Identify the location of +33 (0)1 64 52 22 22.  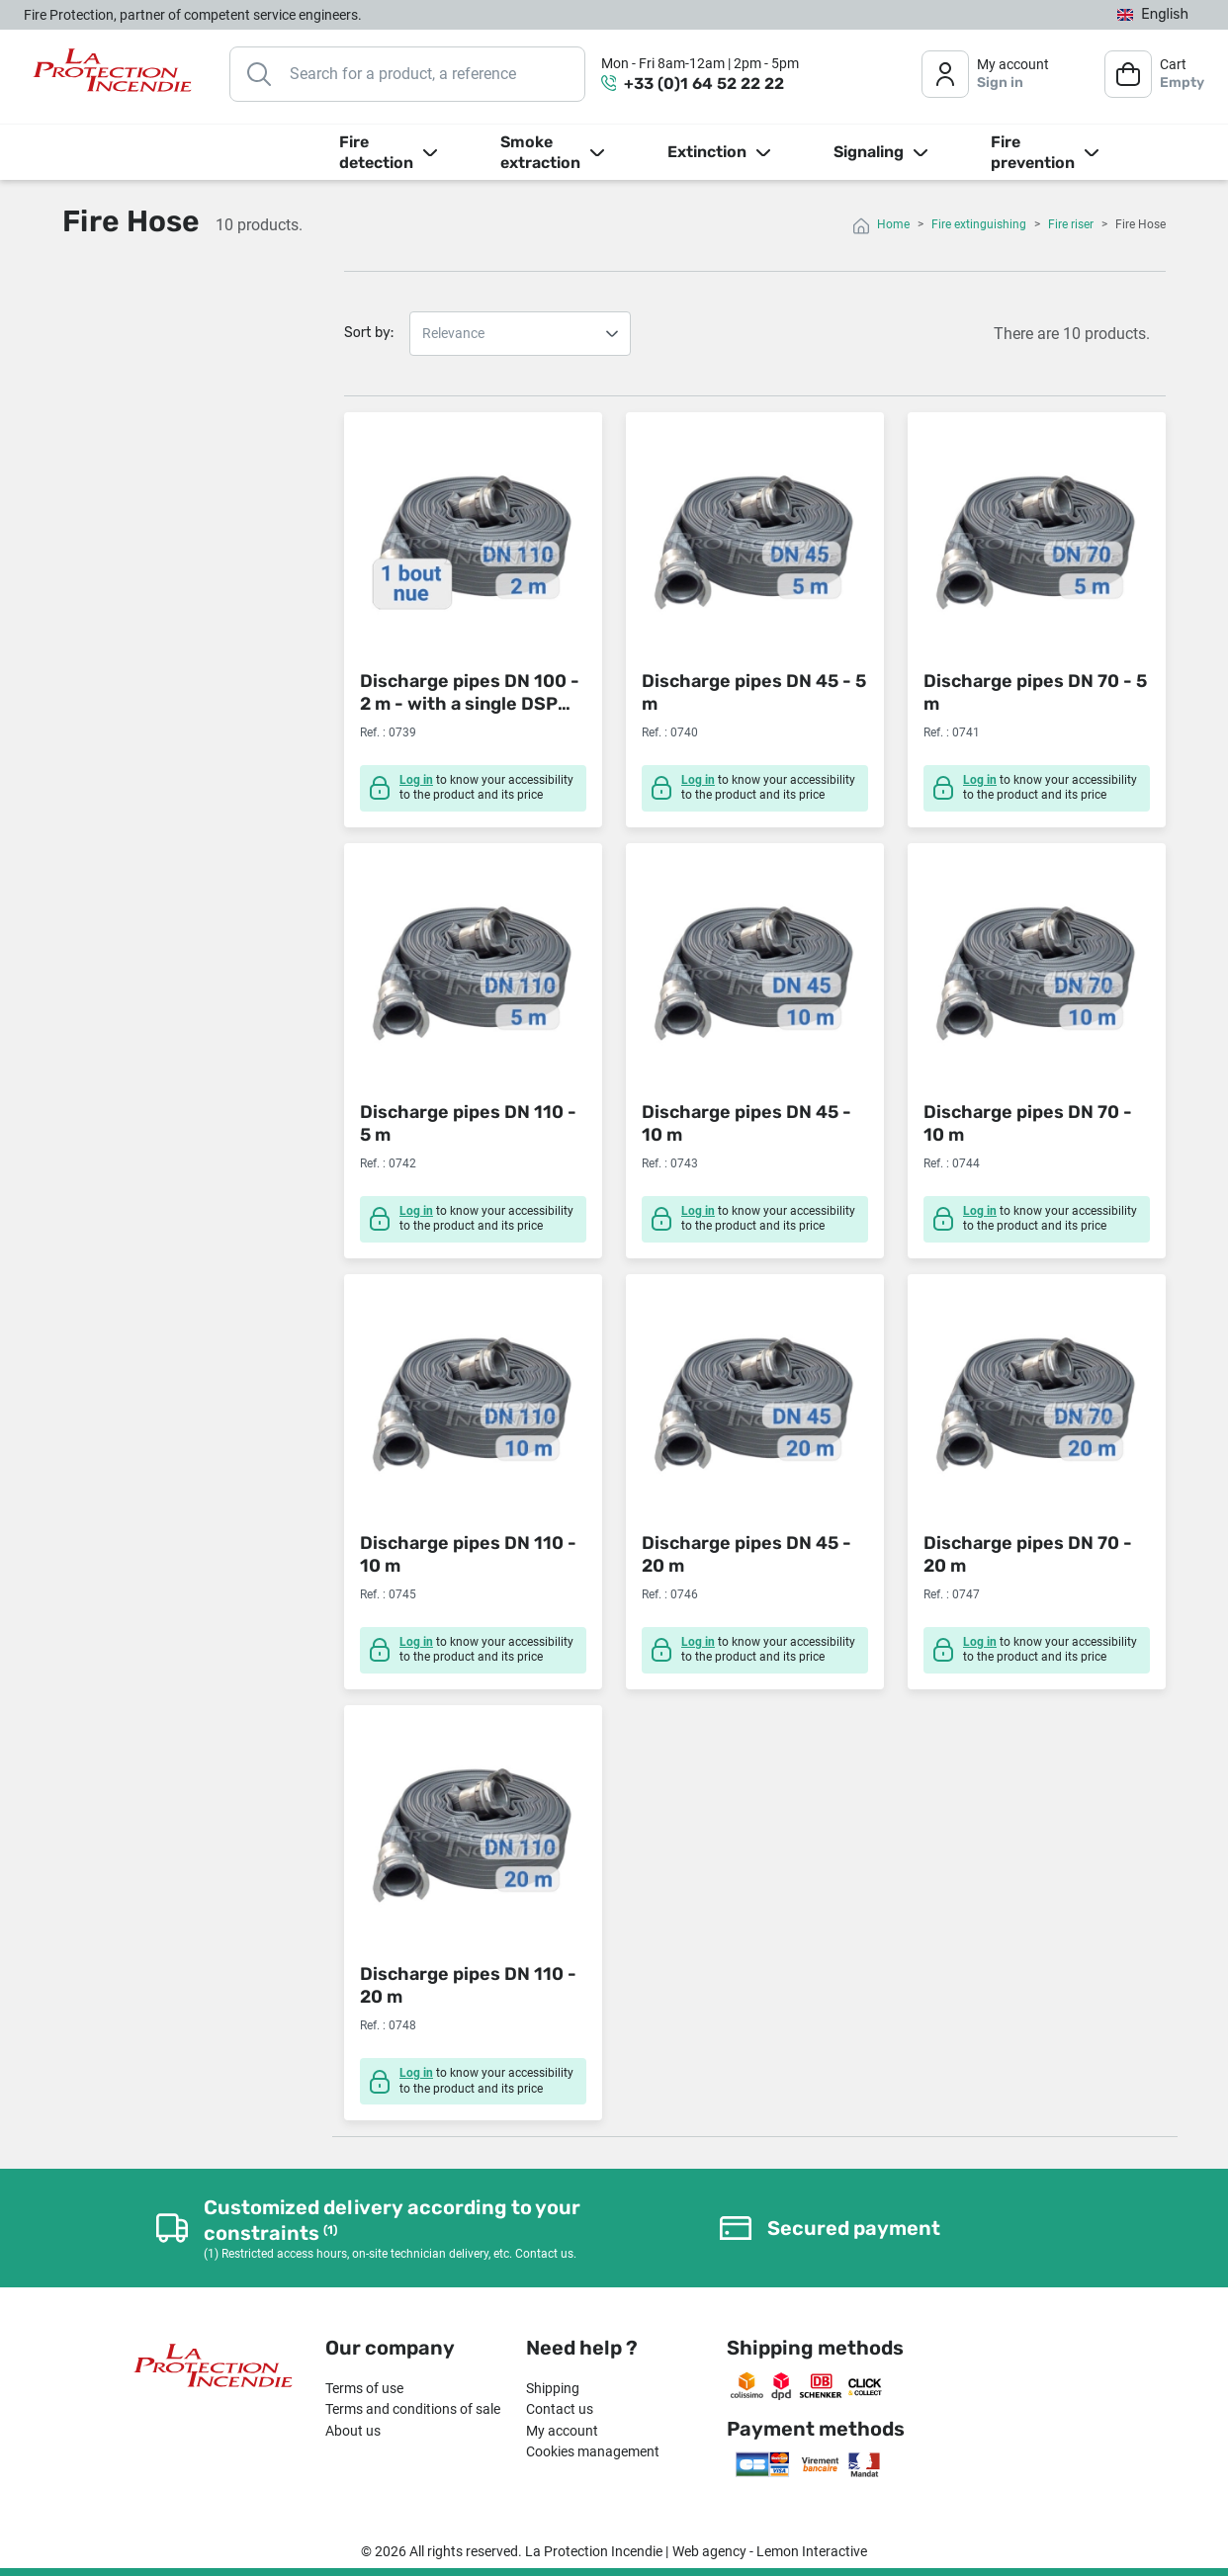
(704, 83).